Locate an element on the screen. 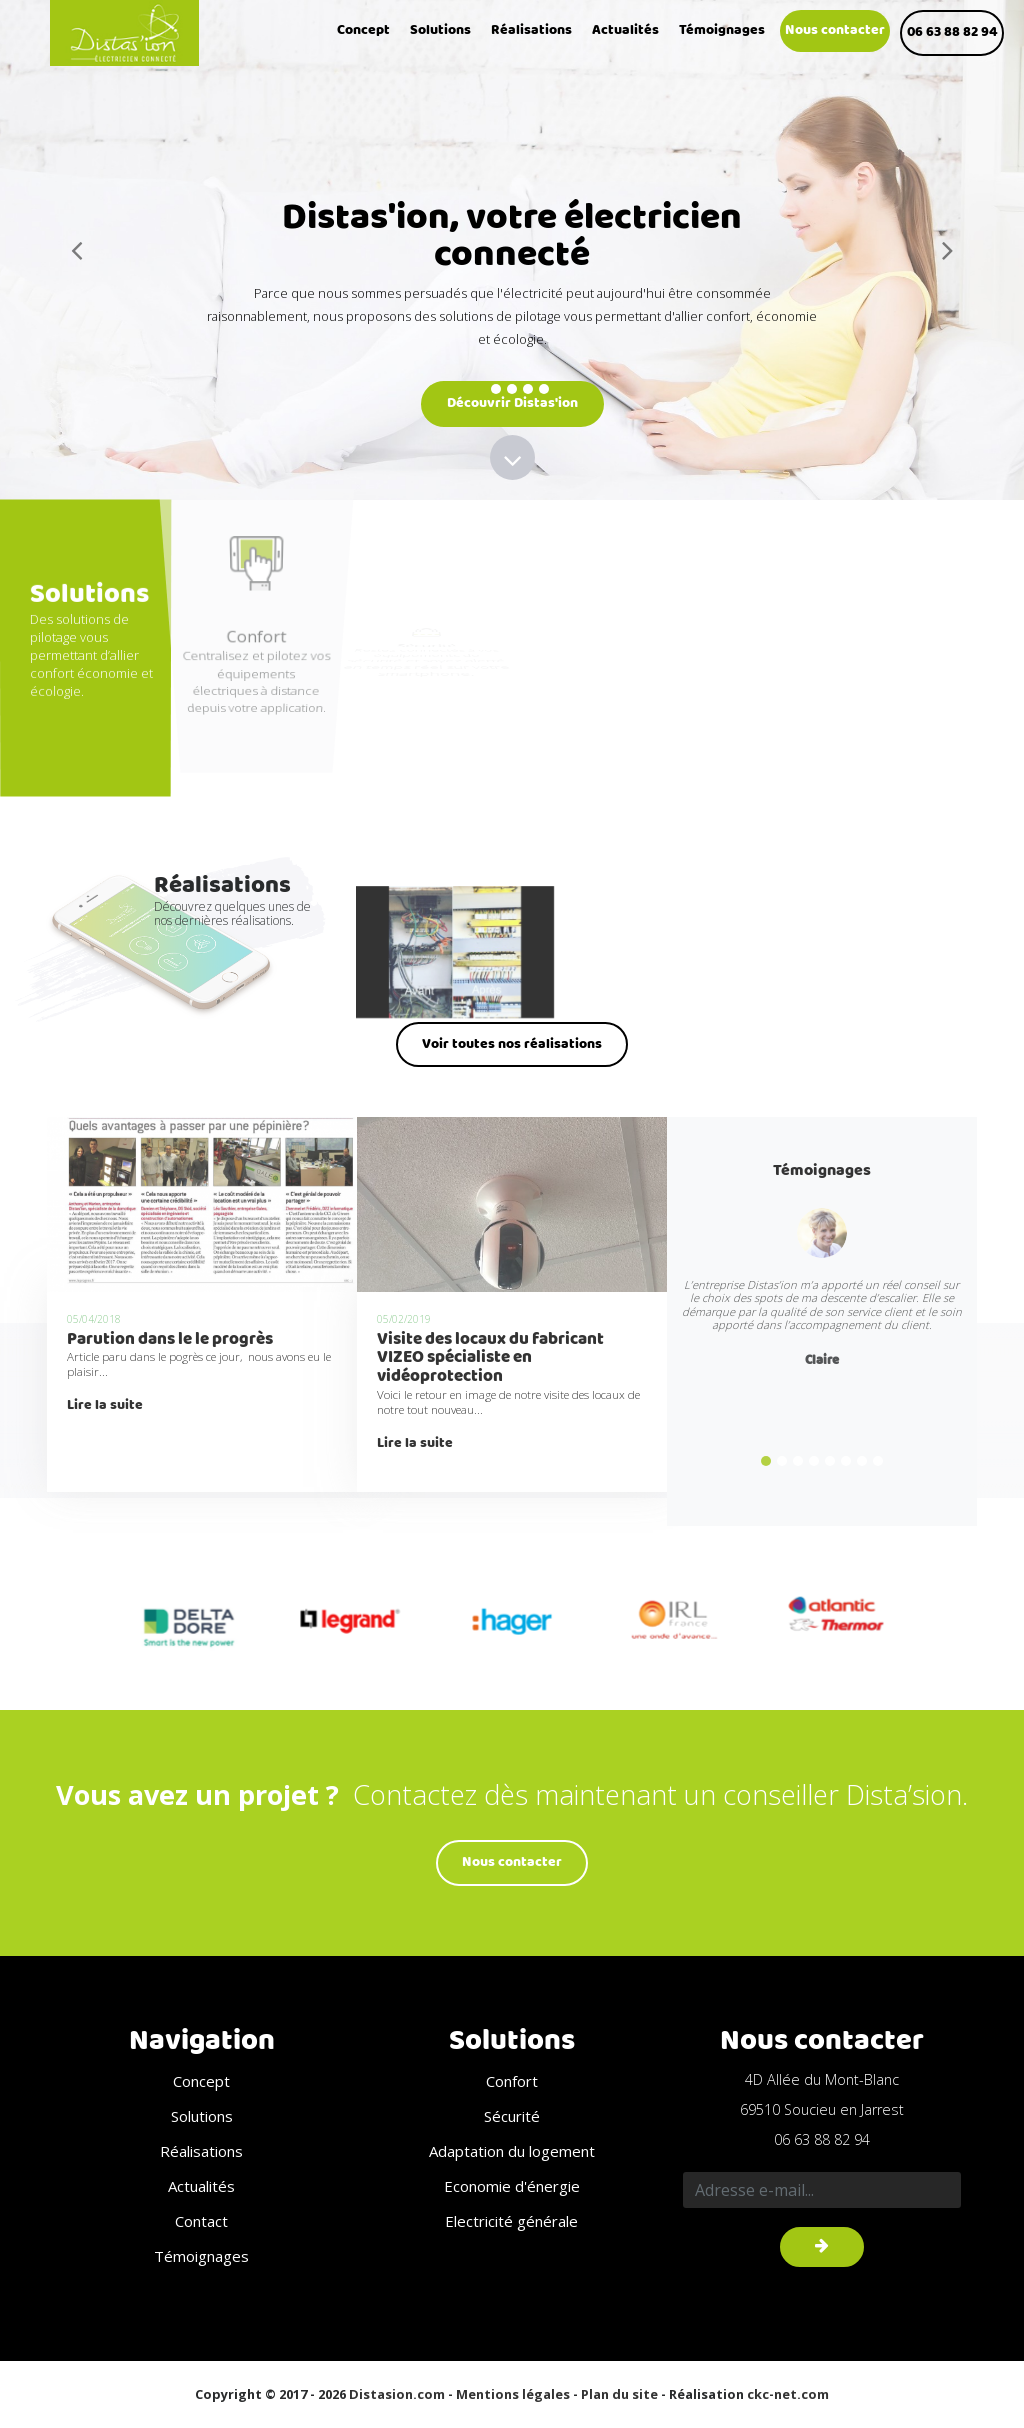  Solutions is located at coordinates (440, 30).